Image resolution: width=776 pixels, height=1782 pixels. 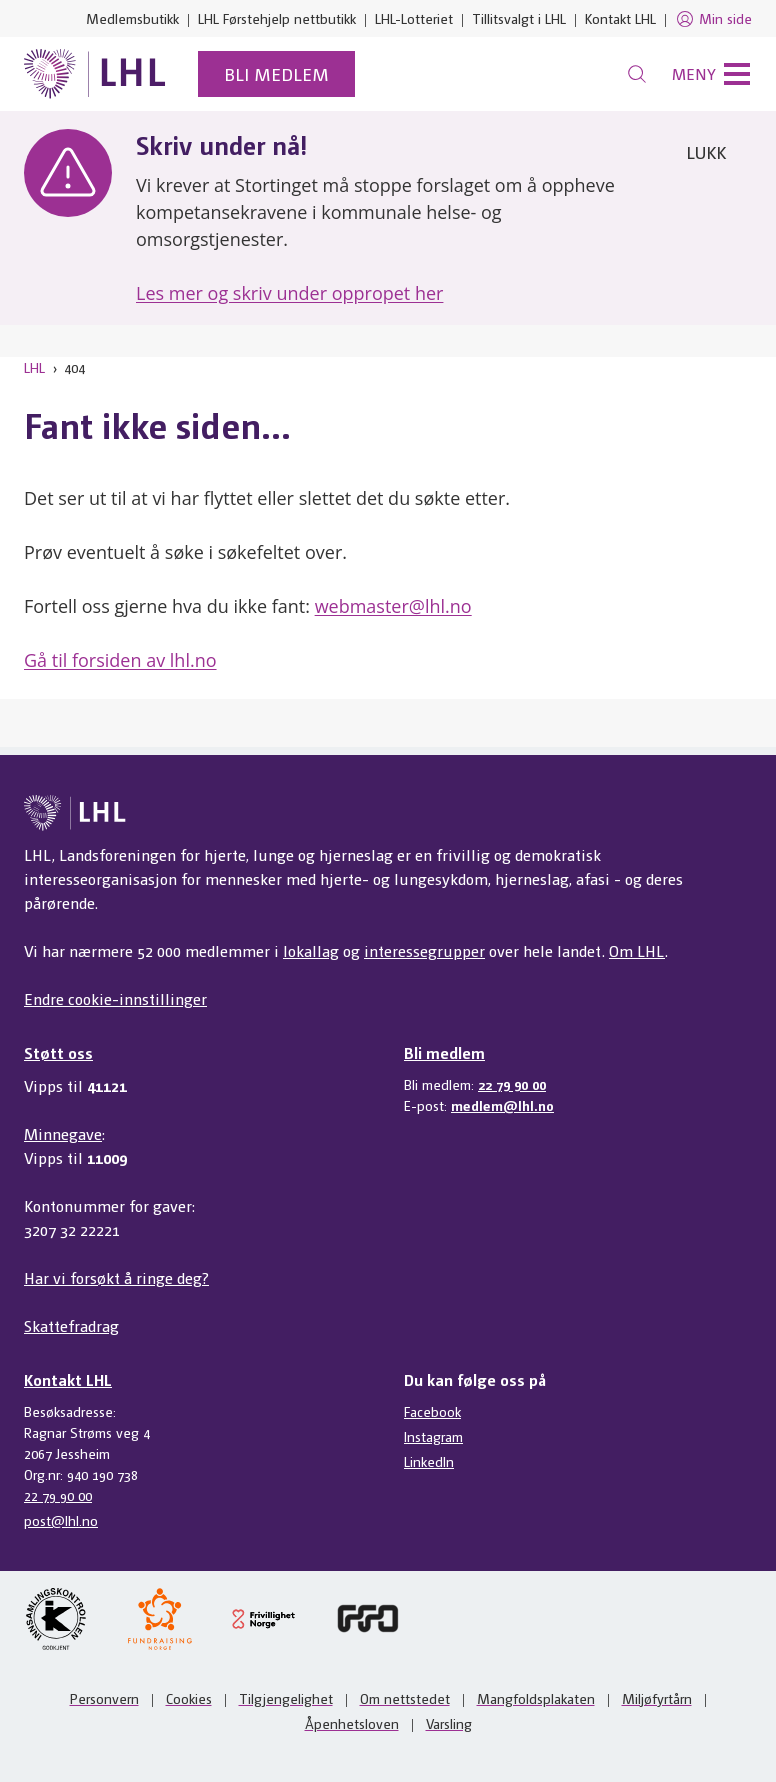 What do you see at coordinates (104, 1698) in the screenshot?
I see `Personvern` at bounding box center [104, 1698].